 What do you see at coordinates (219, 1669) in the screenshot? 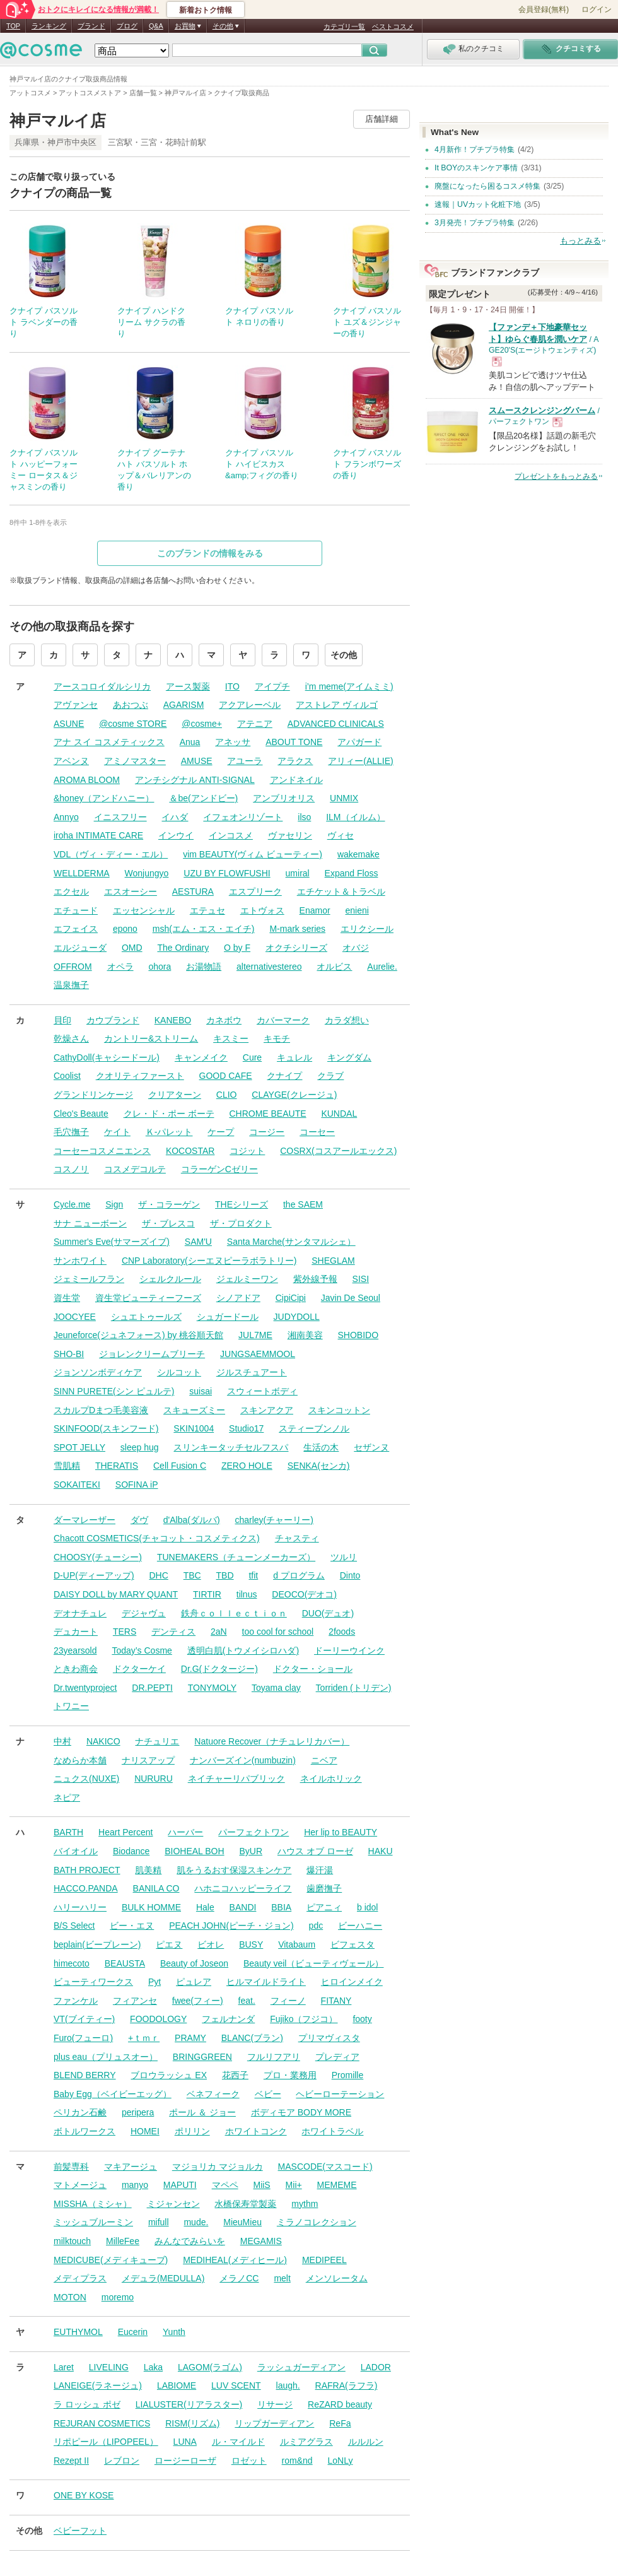
I see `Dr.G(ドクタージー)` at bounding box center [219, 1669].